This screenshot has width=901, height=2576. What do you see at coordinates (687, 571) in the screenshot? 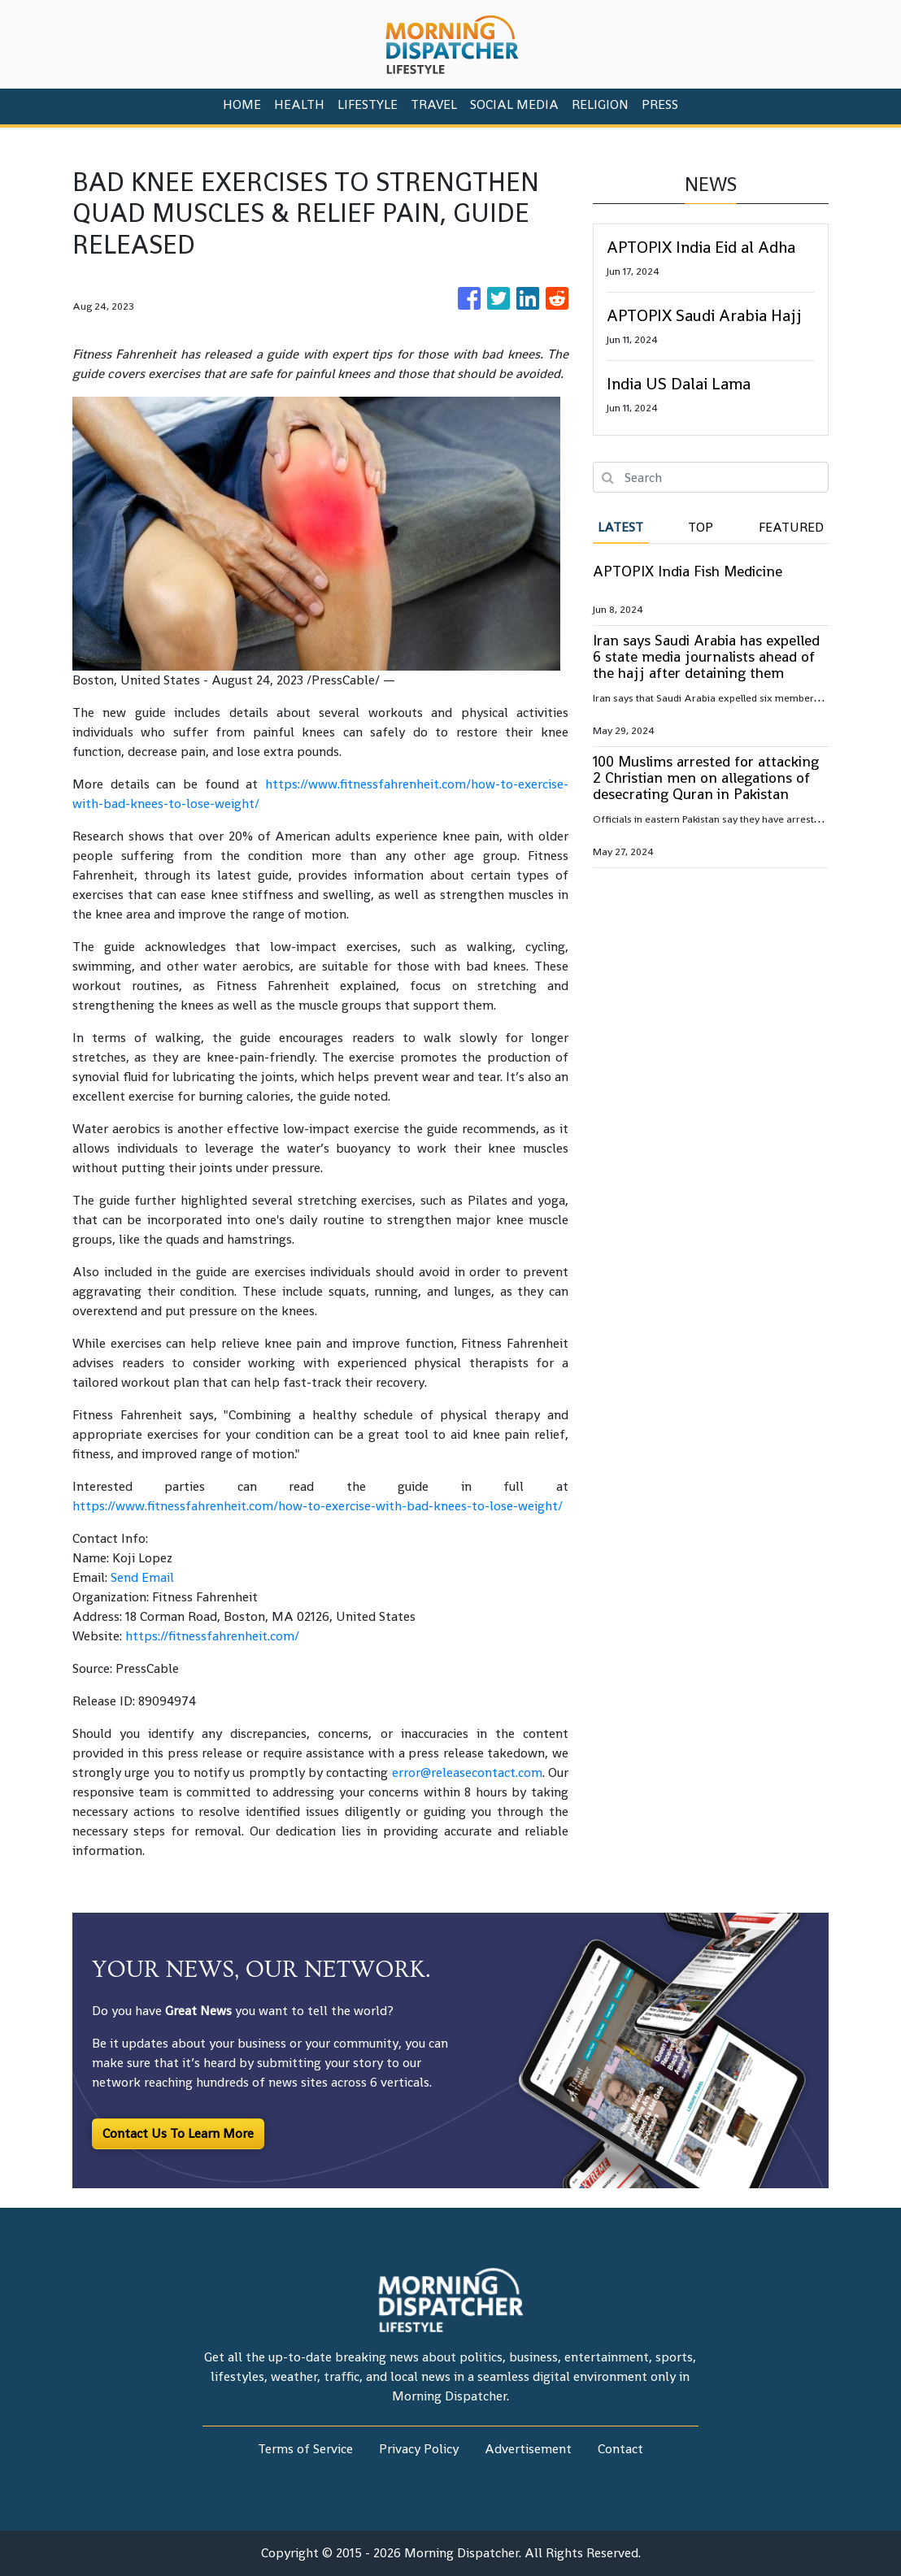
I see `APTOPIX India Fish Medicine` at bounding box center [687, 571].